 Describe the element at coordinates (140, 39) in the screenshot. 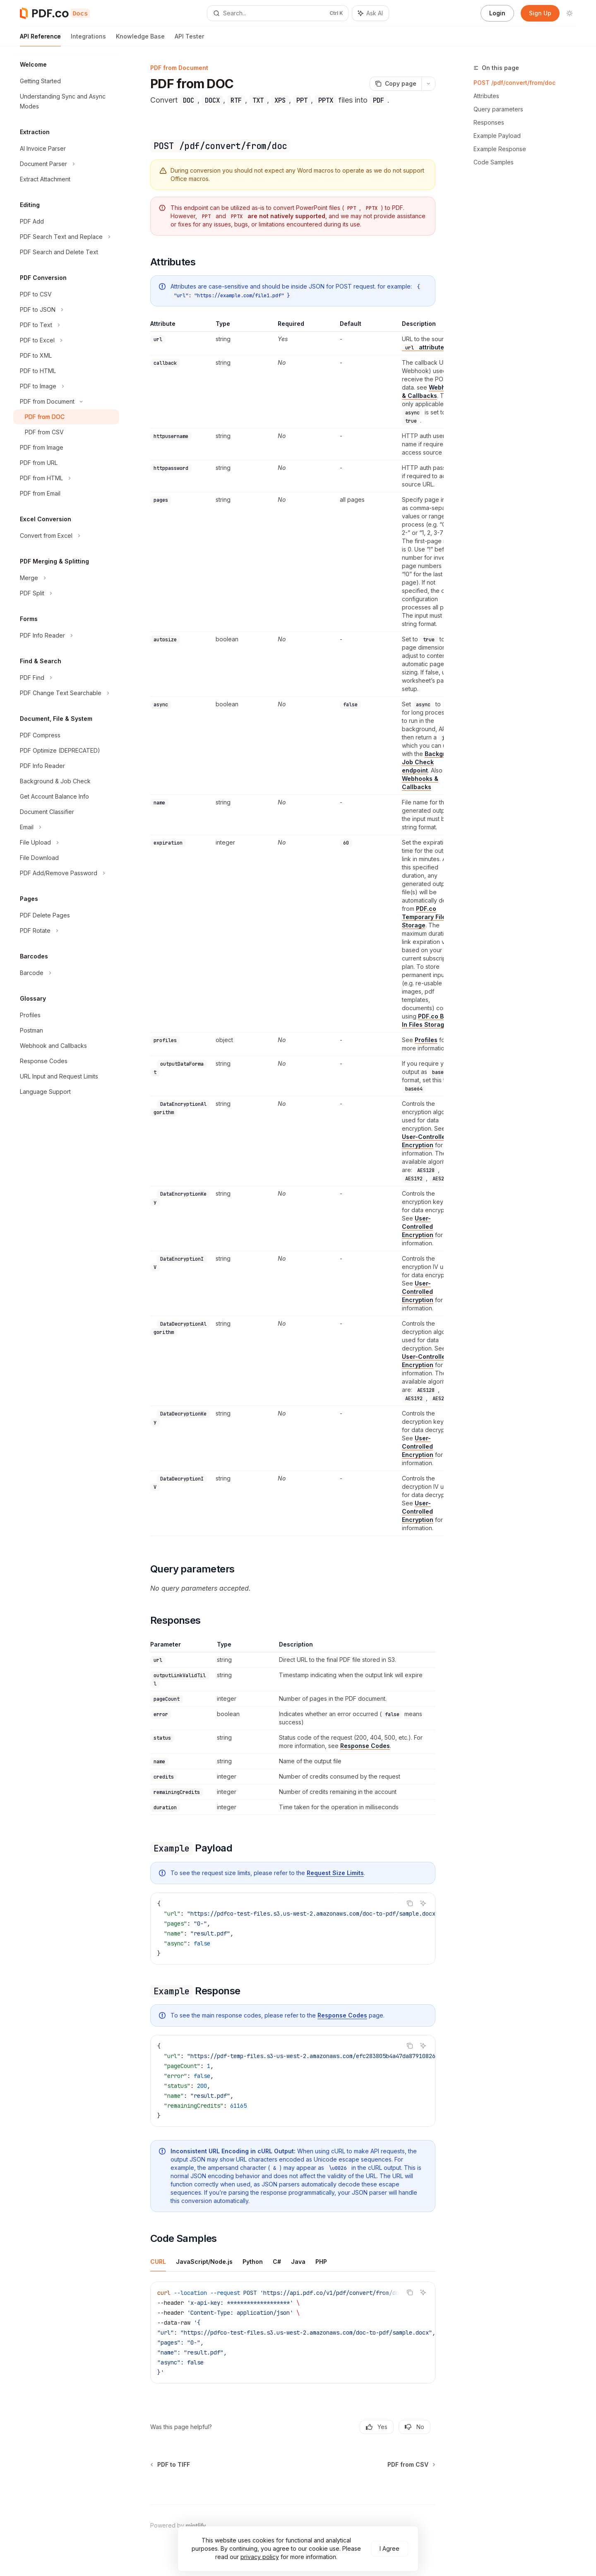

I see `Knowledge Base` at that location.